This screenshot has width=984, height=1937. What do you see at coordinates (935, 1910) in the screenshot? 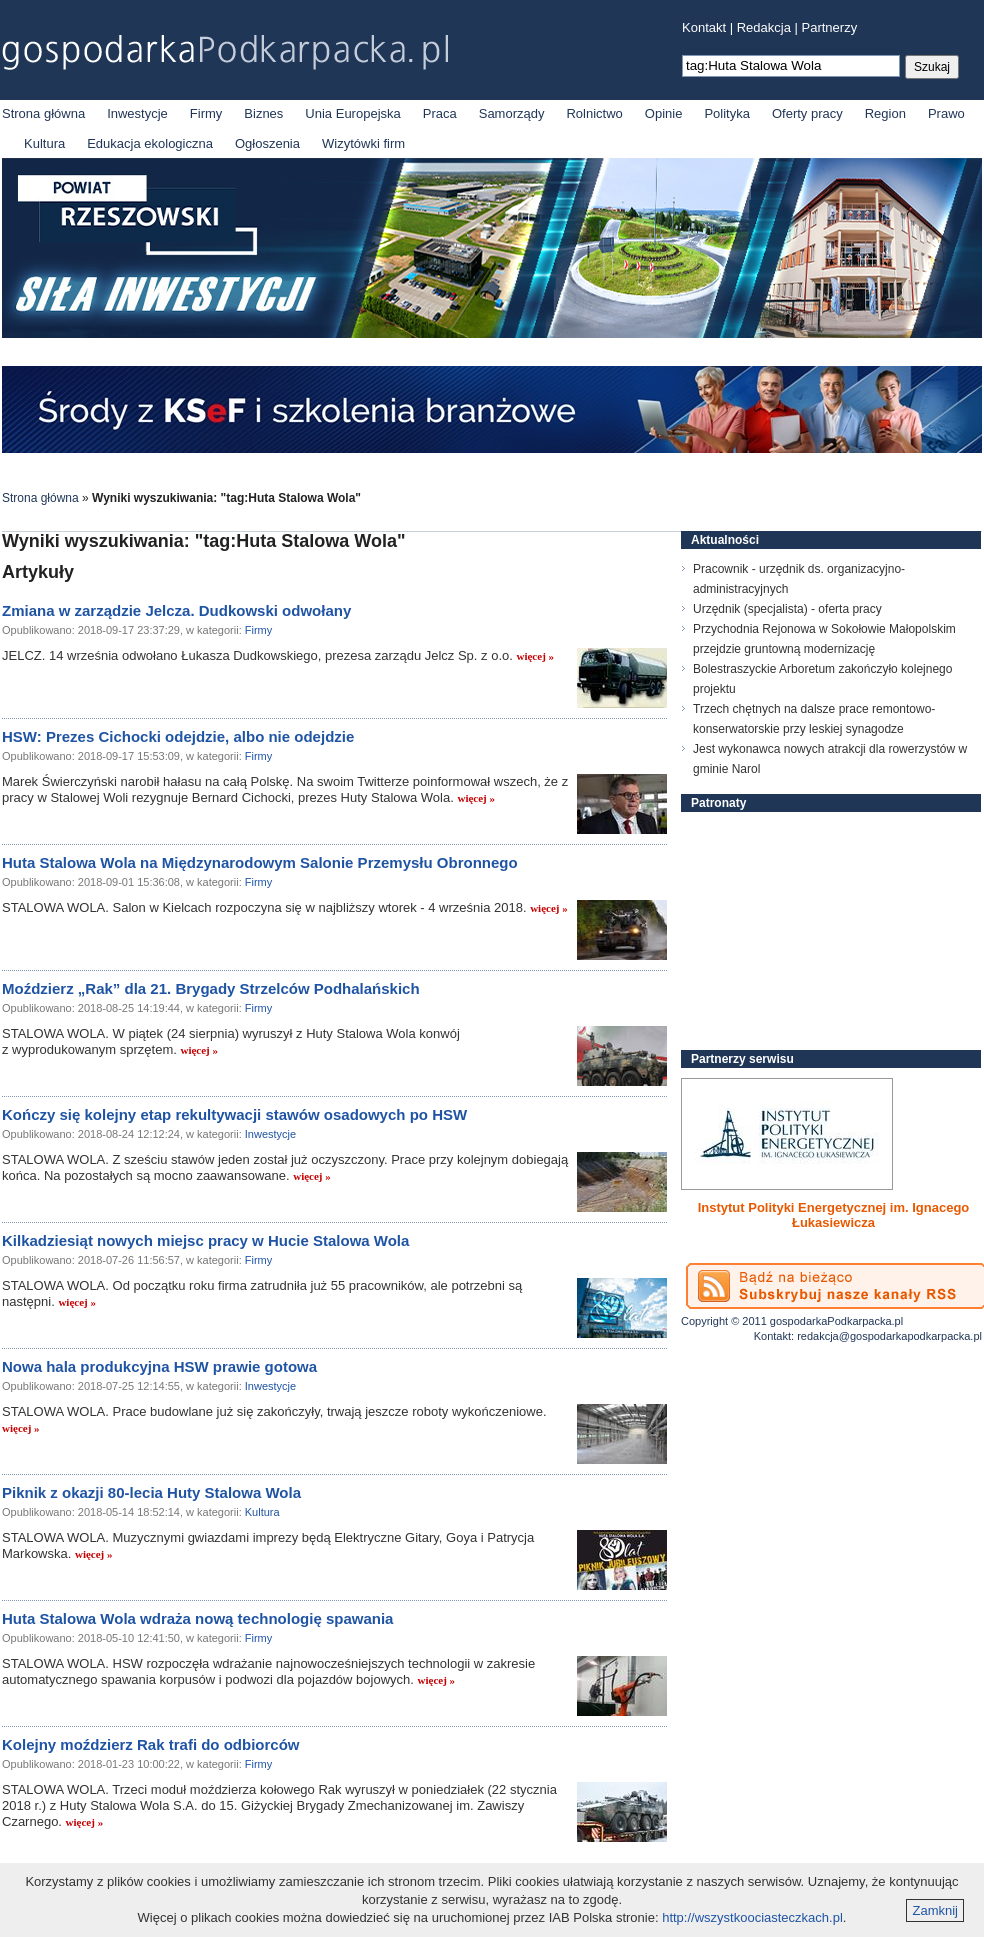
I see `Zamknij` at bounding box center [935, 1910].